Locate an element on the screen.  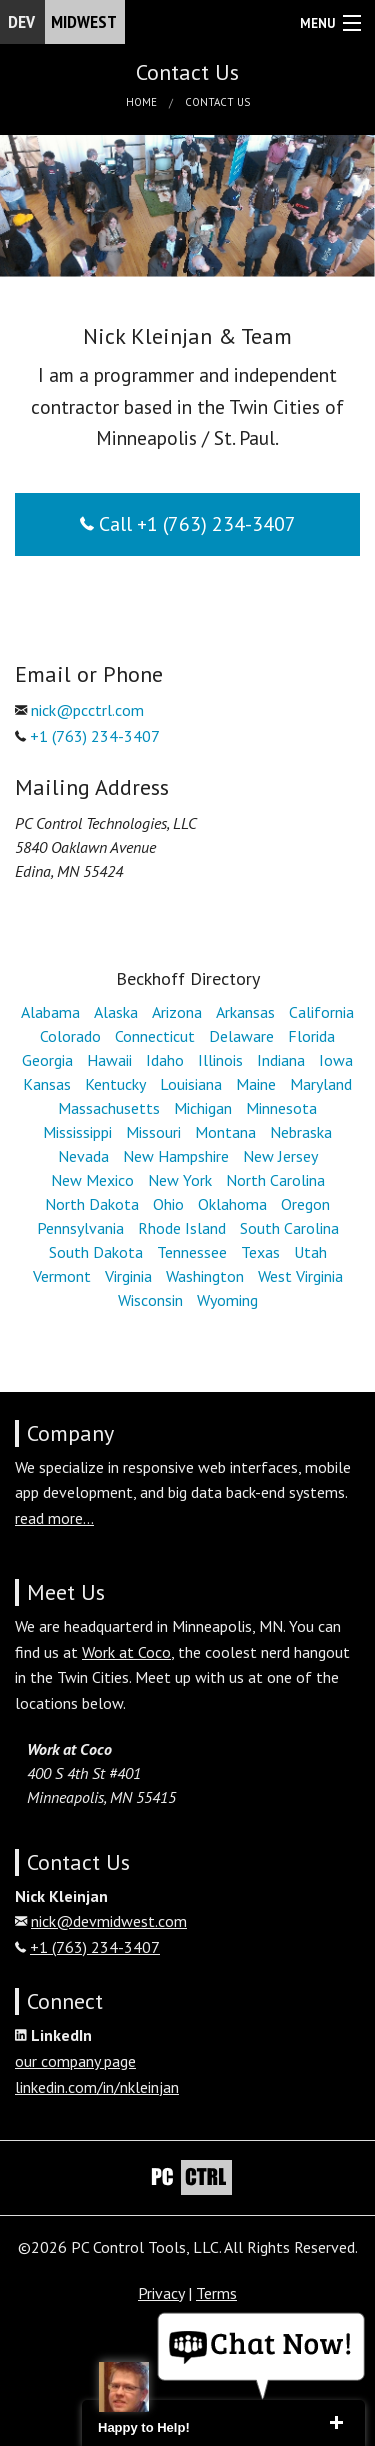
Kentucky is located at coordinates (115, 1084).